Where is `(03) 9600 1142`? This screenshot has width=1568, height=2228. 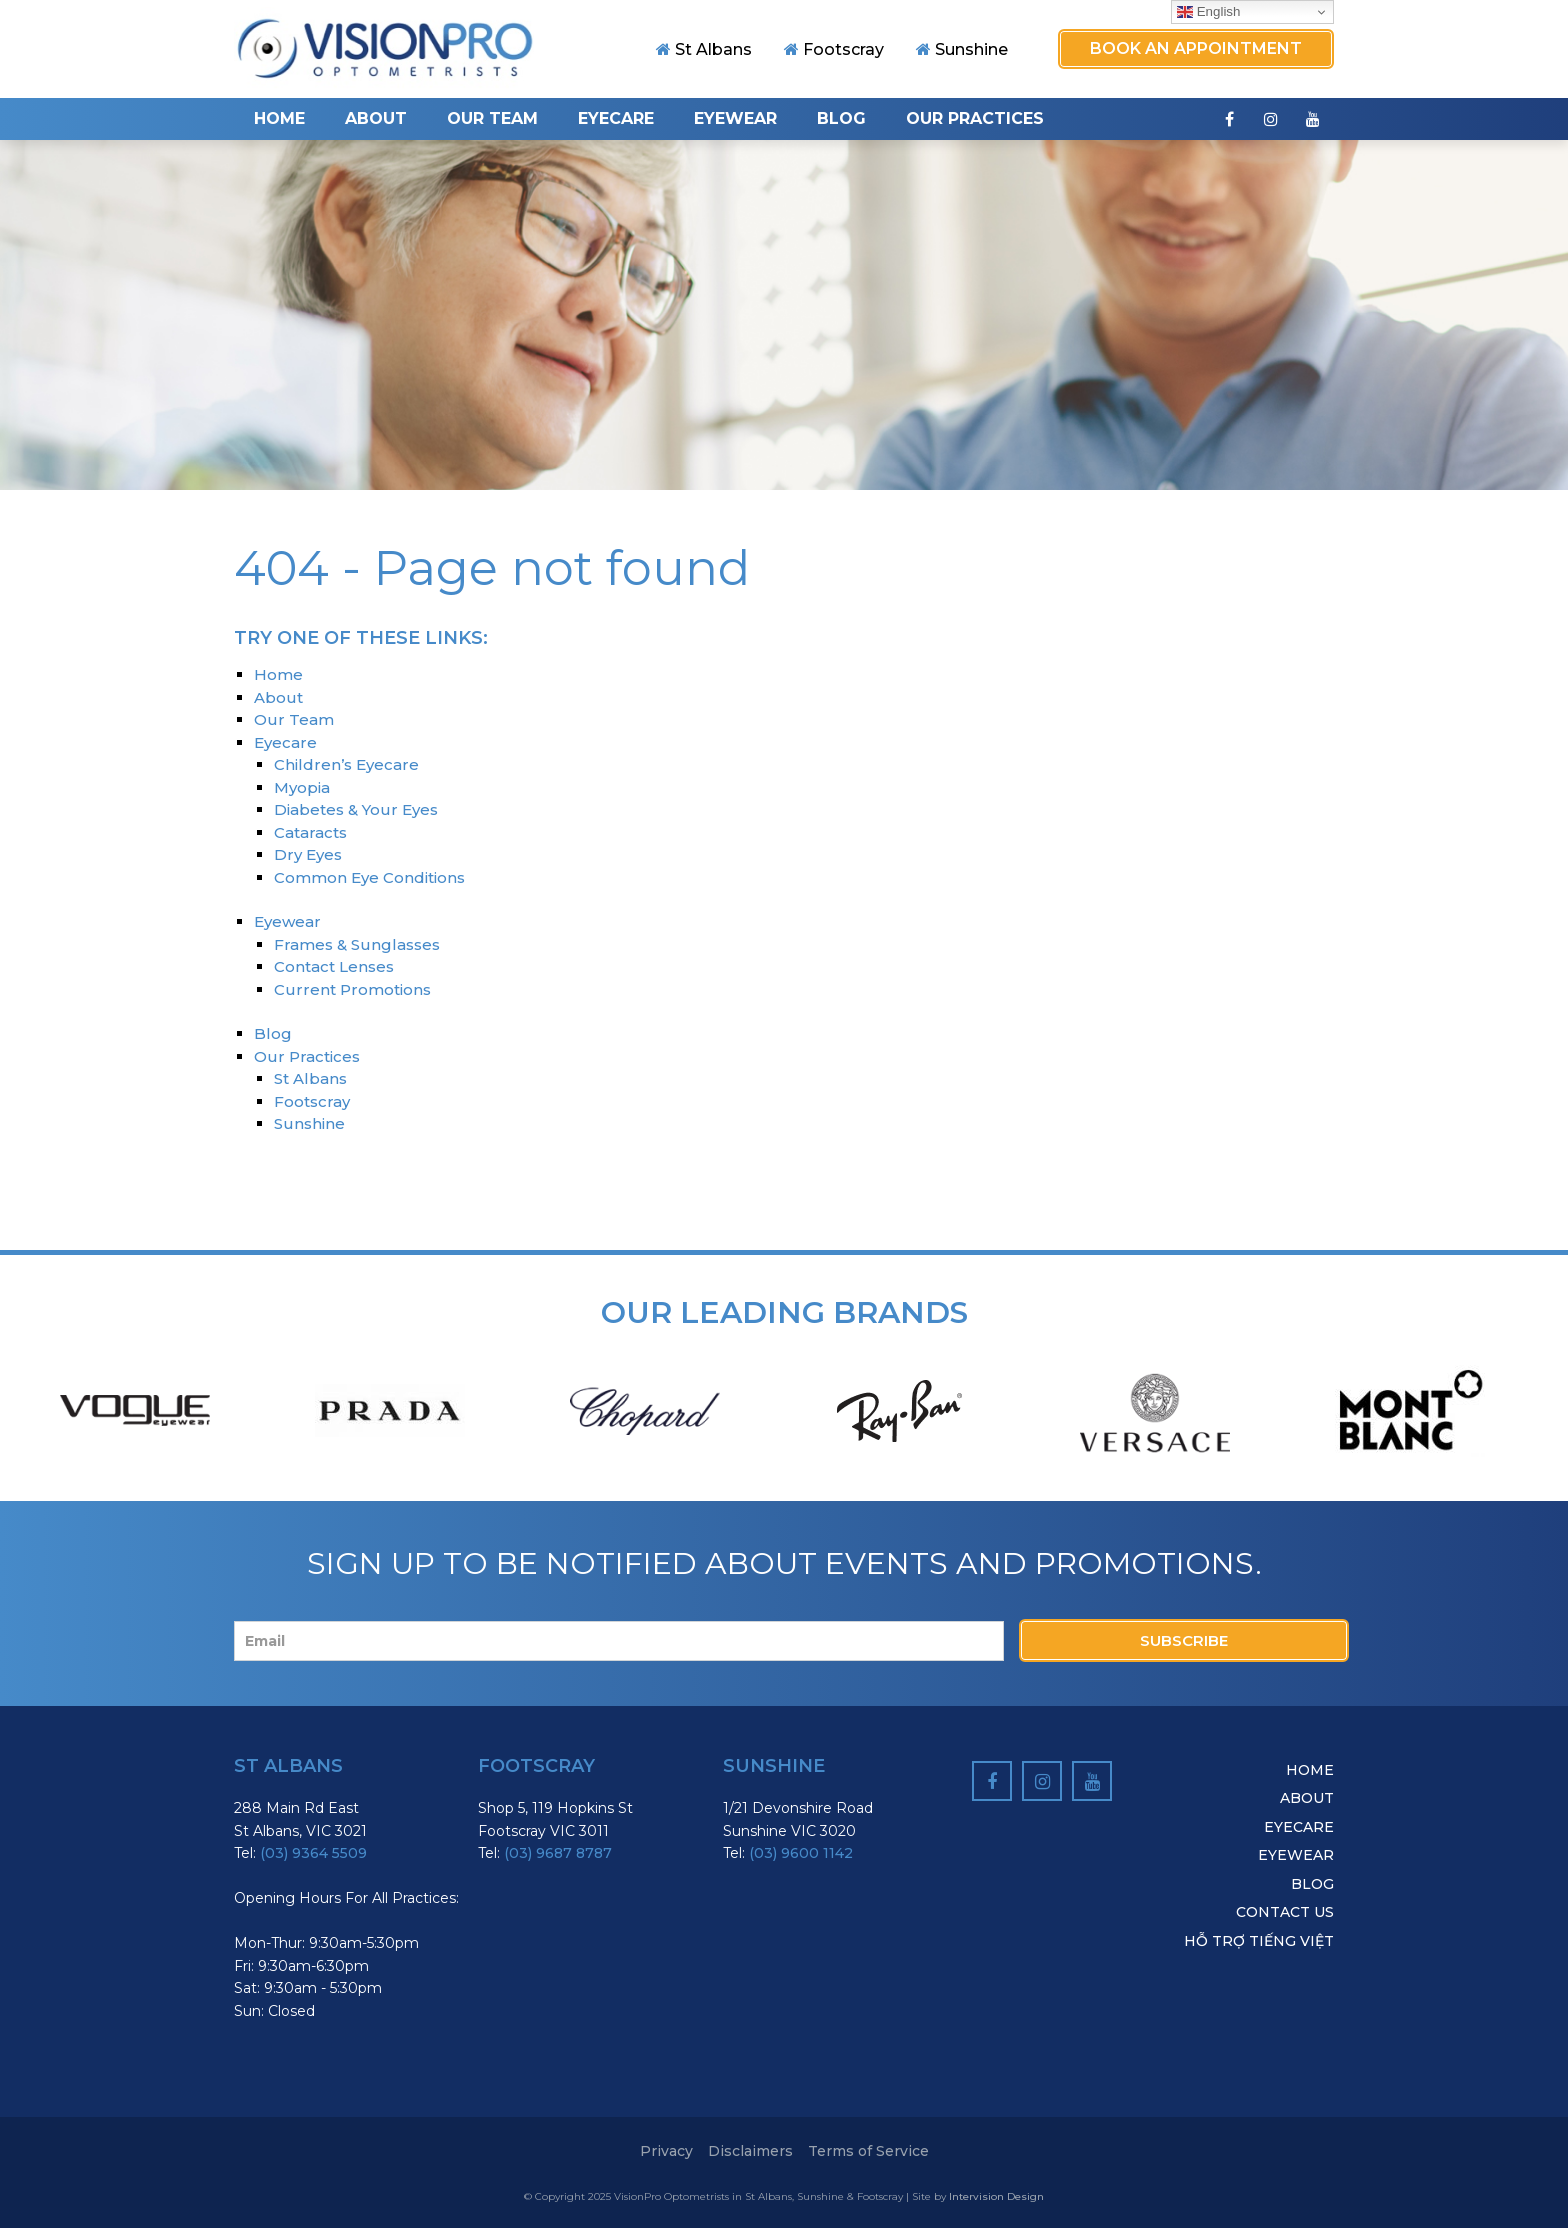
(03) 9600 1142 is located at coordinates (801, 1853).